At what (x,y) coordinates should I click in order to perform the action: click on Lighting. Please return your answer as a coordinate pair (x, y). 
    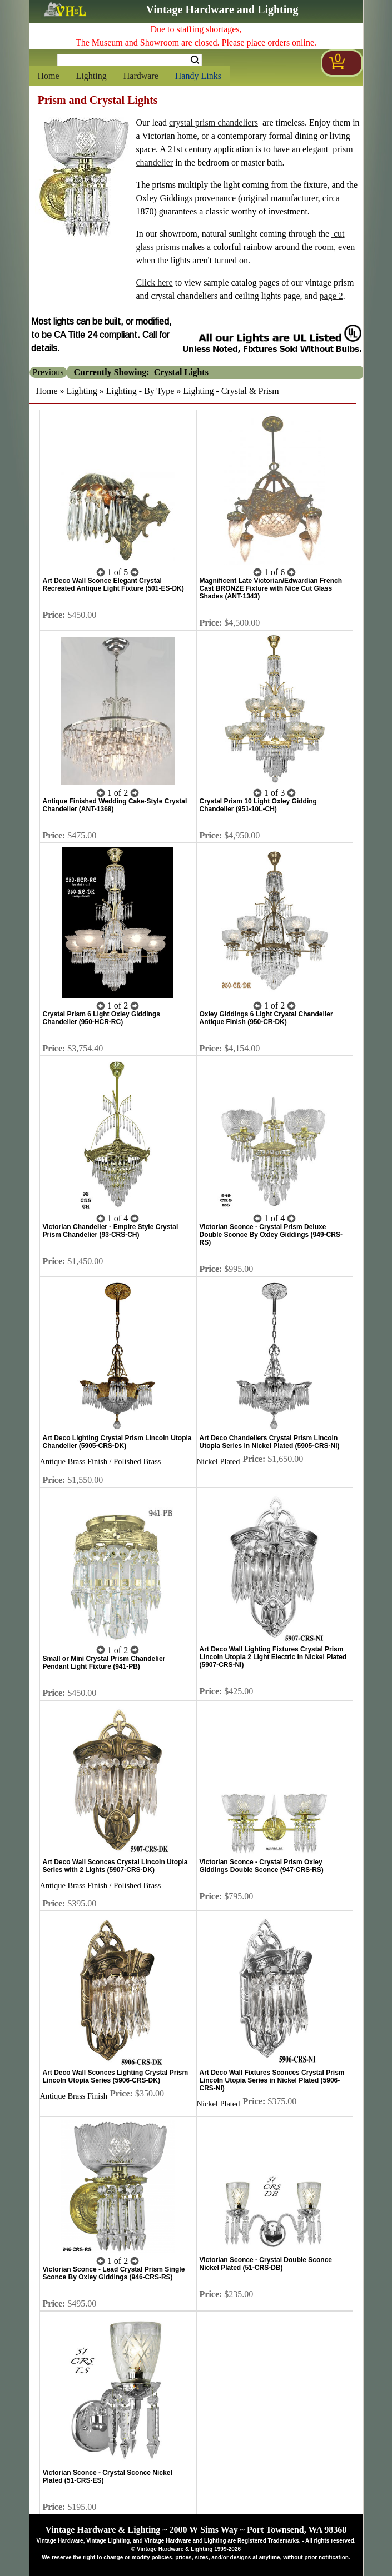
    Looking at the image, I should click on (91, 76).